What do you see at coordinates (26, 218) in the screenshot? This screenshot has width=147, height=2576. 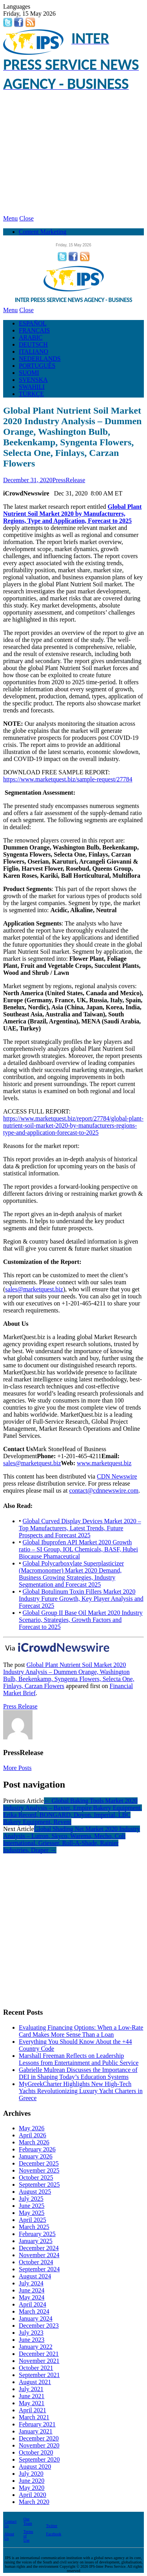 I see `Close` at bounding box center [26, 218].